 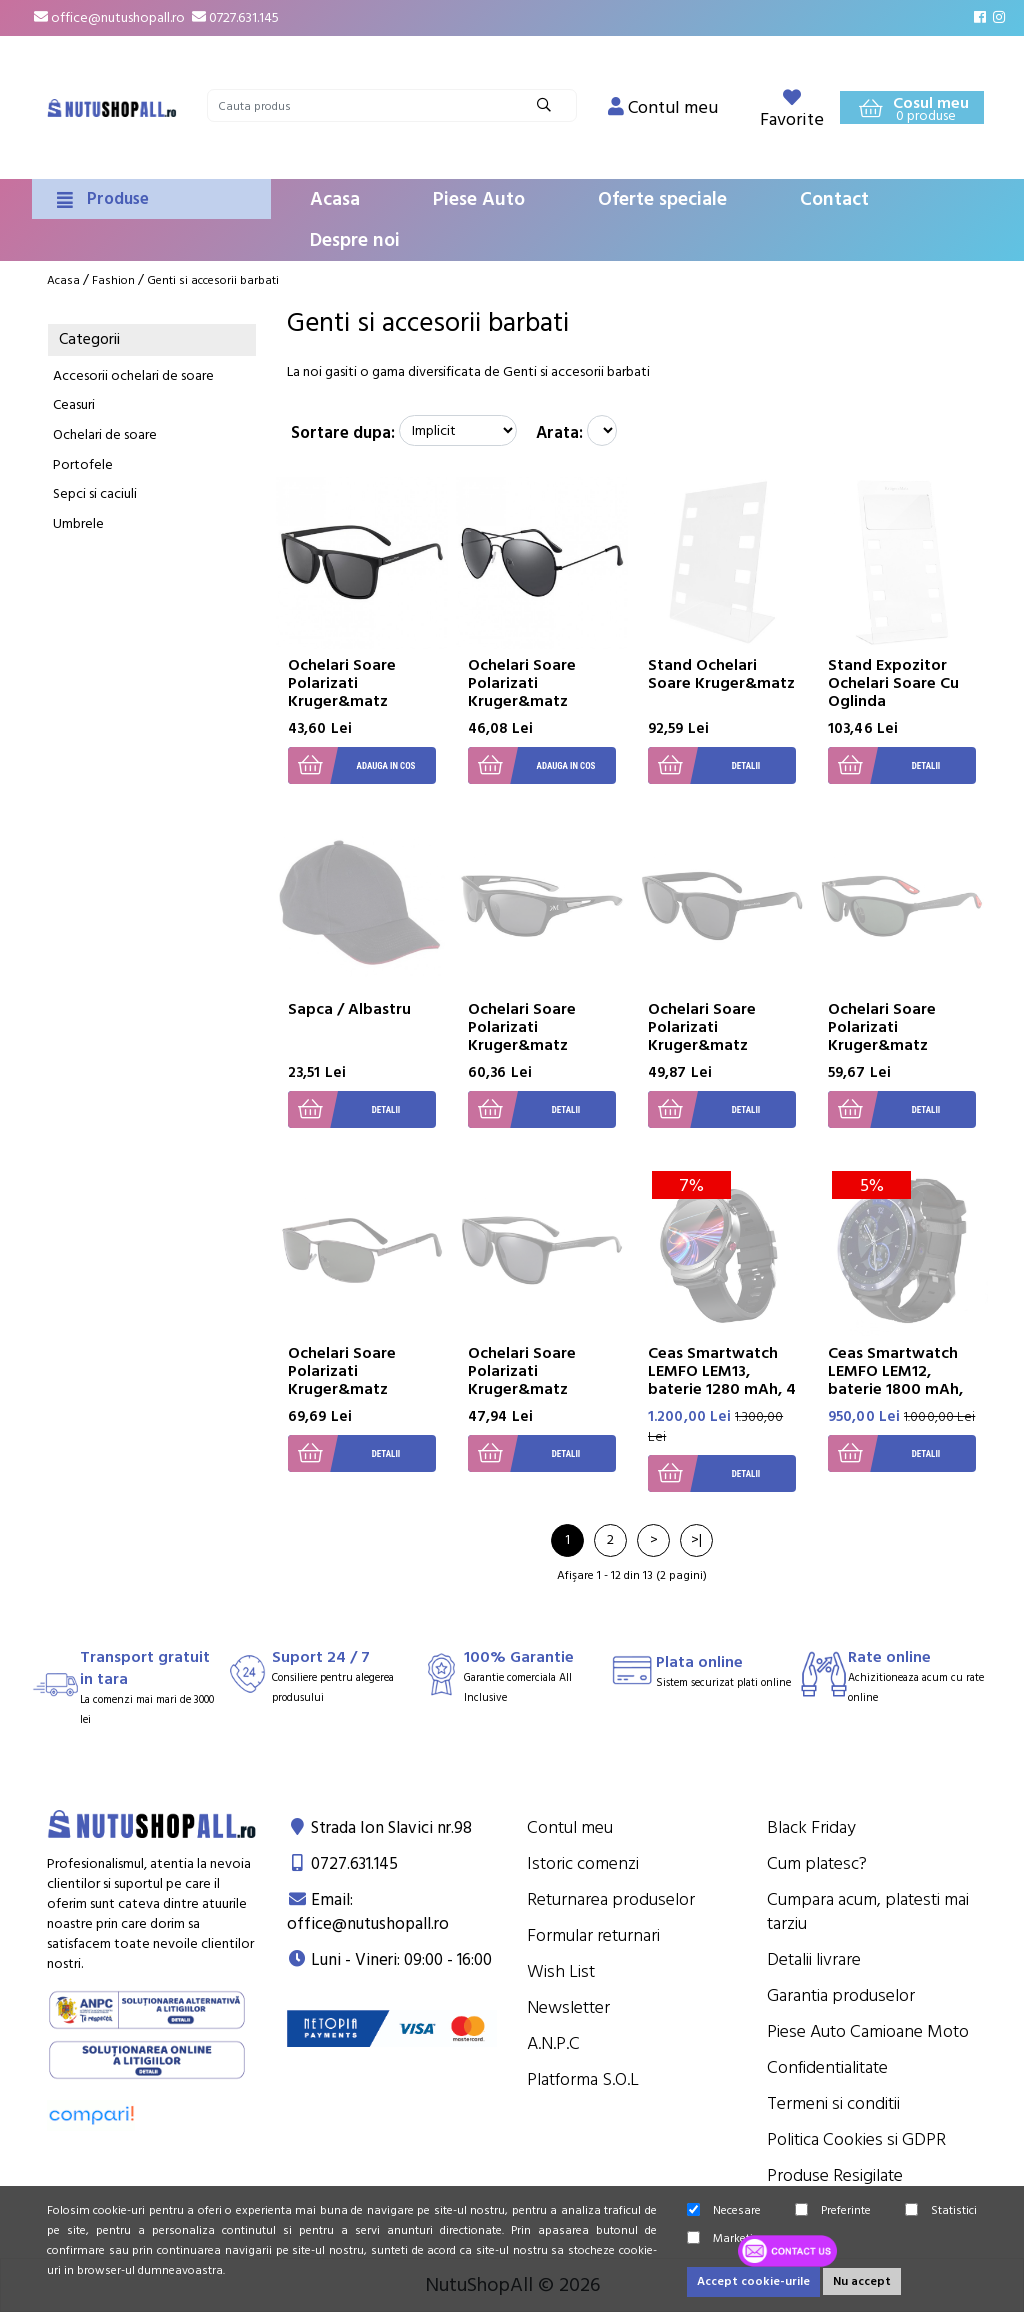 I want to click on Contact, so click(x=834, y=199).